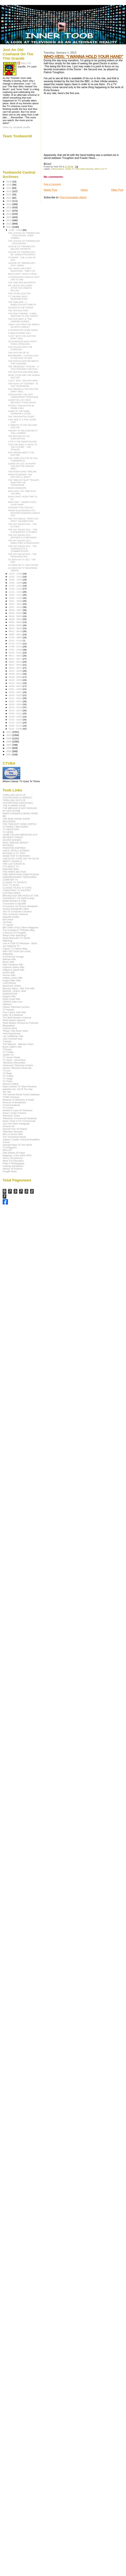 This screenshot has height=2576, width=126. I want to click on SOME POLISH AMERICAN GUY REVIEWS THINGS, so click(20, 836).